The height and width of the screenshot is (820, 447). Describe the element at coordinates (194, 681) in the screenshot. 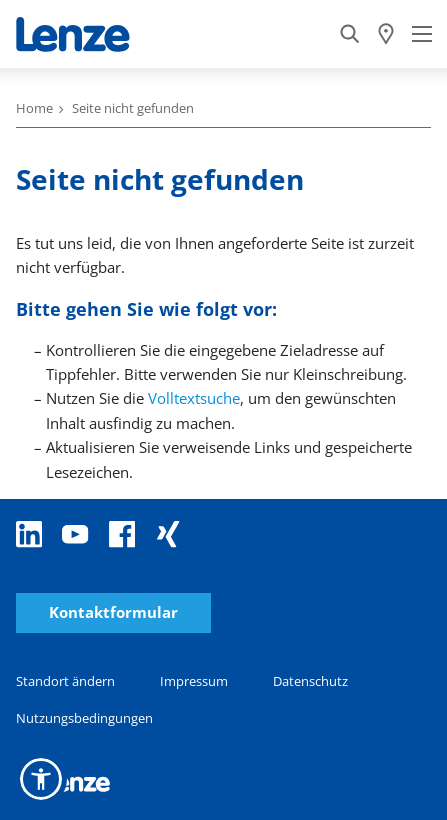

I see `Impressum` at that location.